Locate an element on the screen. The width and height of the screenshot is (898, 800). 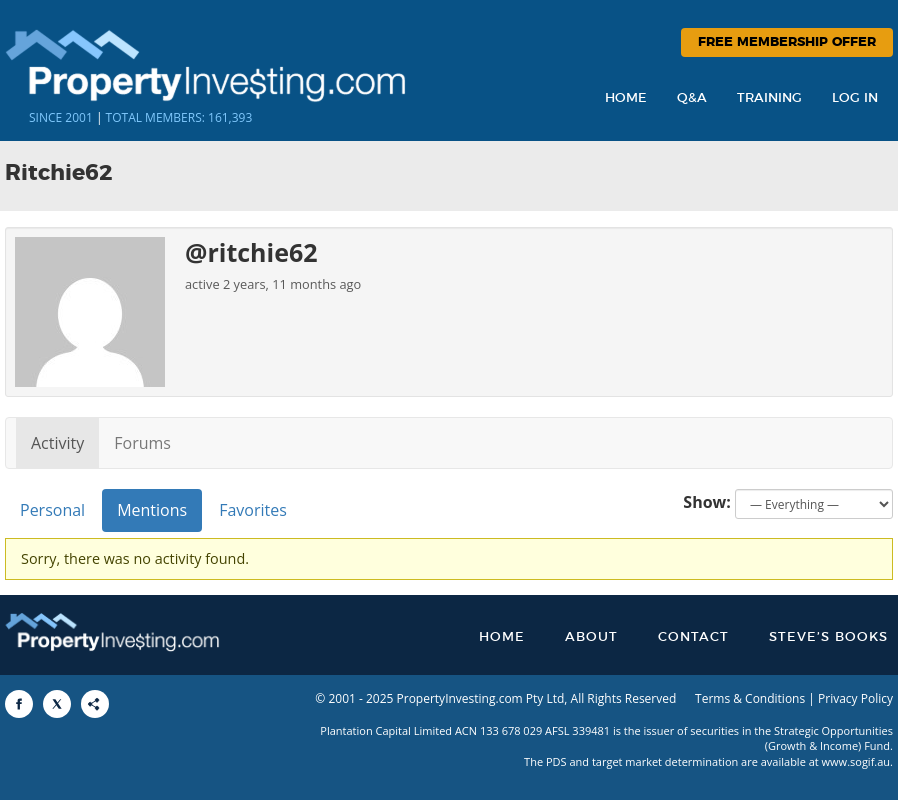
Log In is located at coordinates (855, 98).